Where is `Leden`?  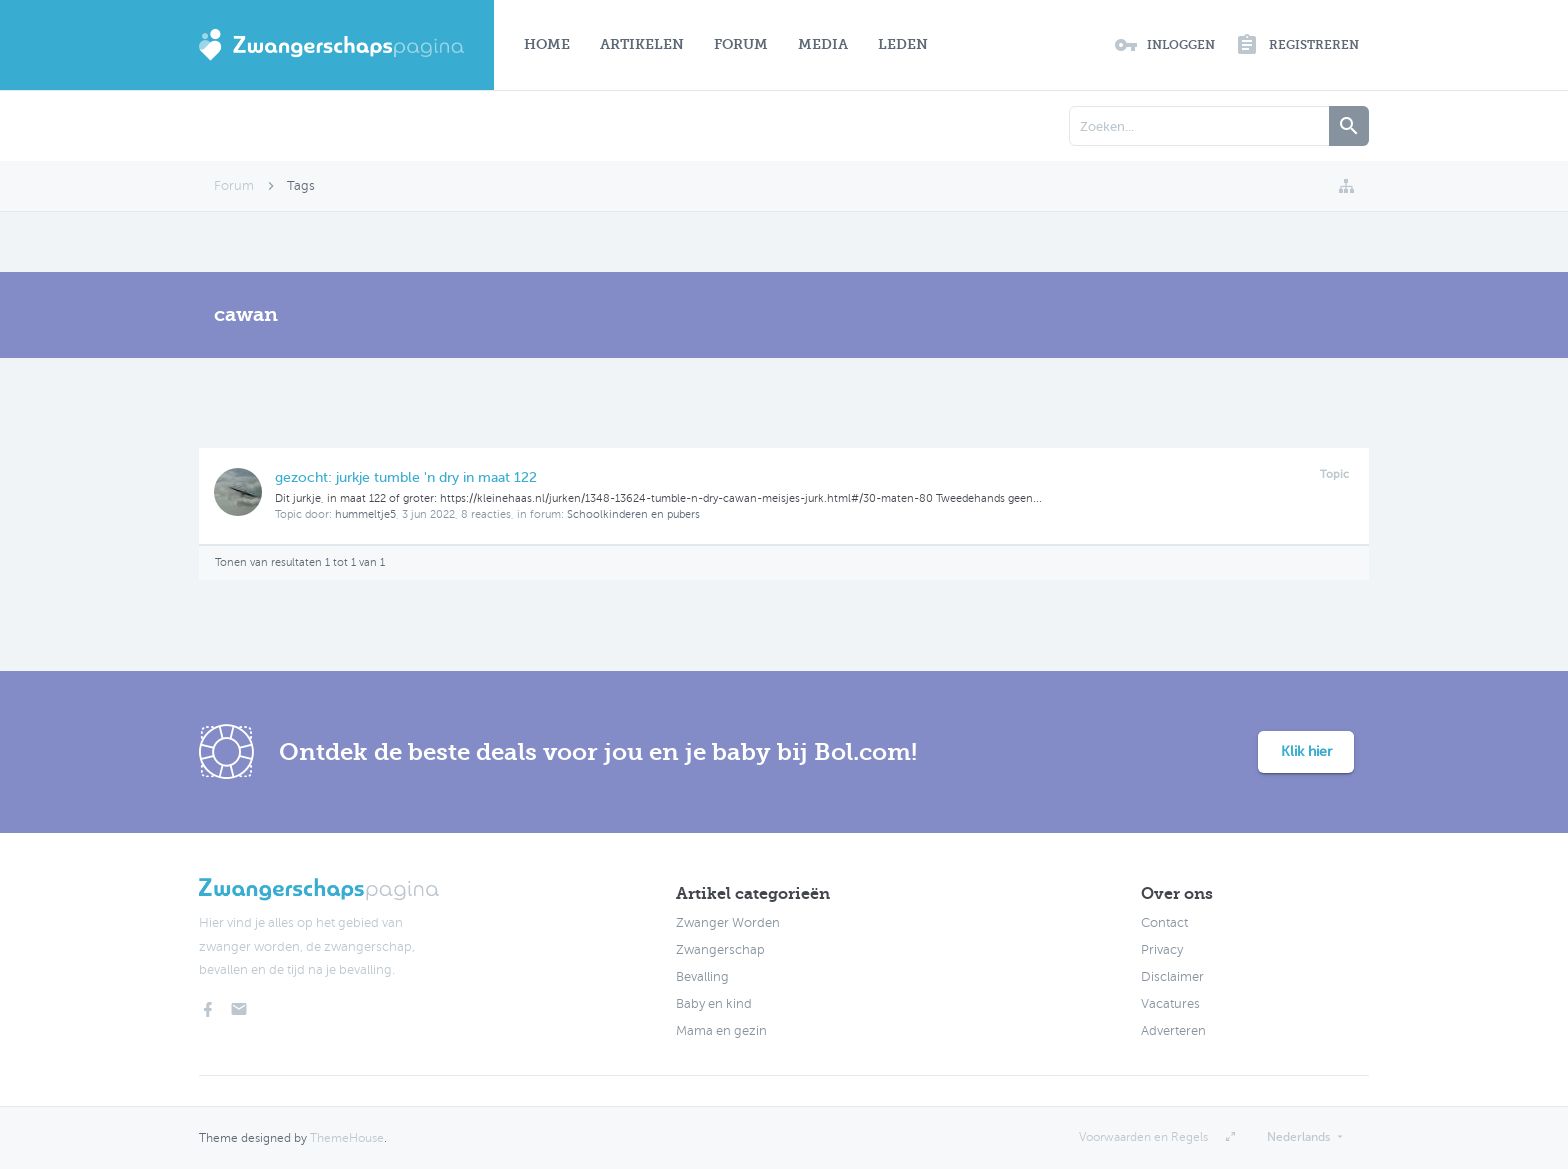 Leden is located at coordinates (903, 44).